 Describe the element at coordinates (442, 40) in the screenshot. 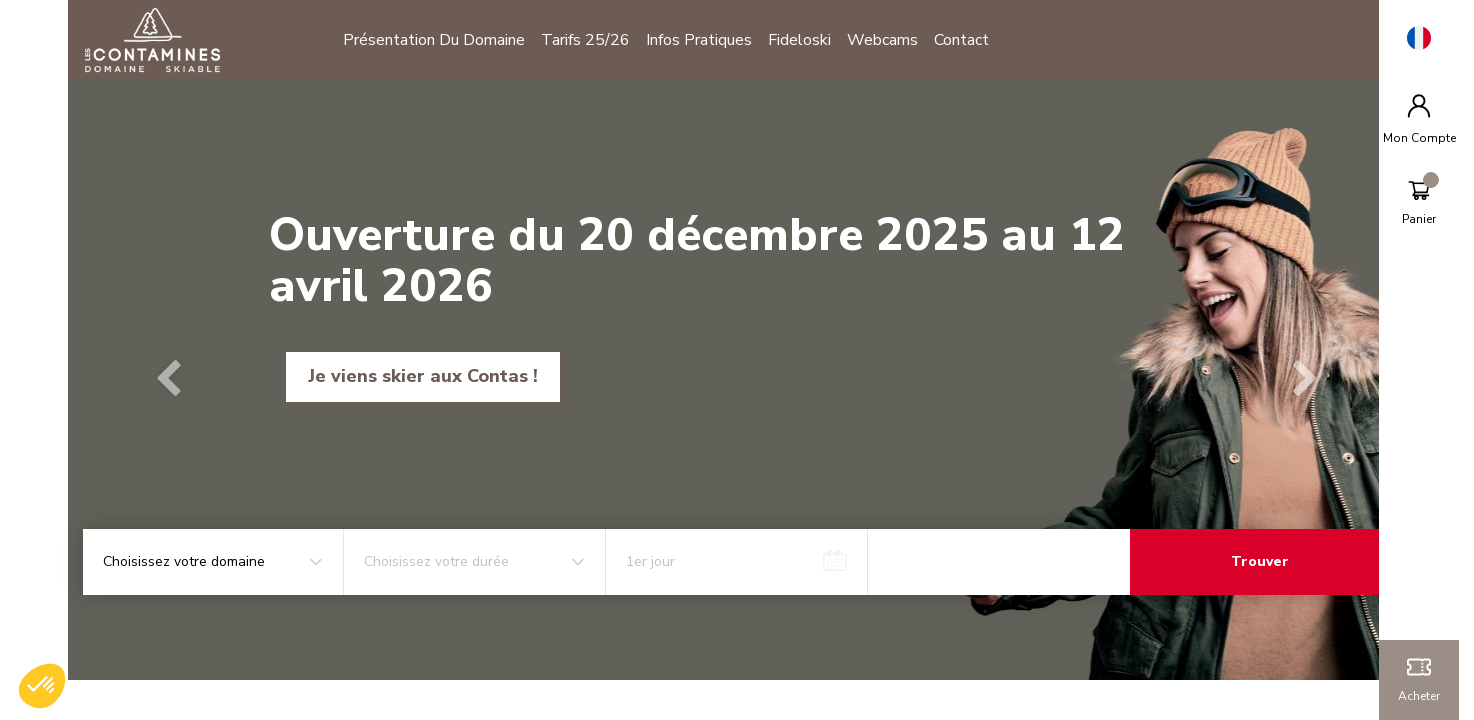

I see `Présentation du domaine` at that location.